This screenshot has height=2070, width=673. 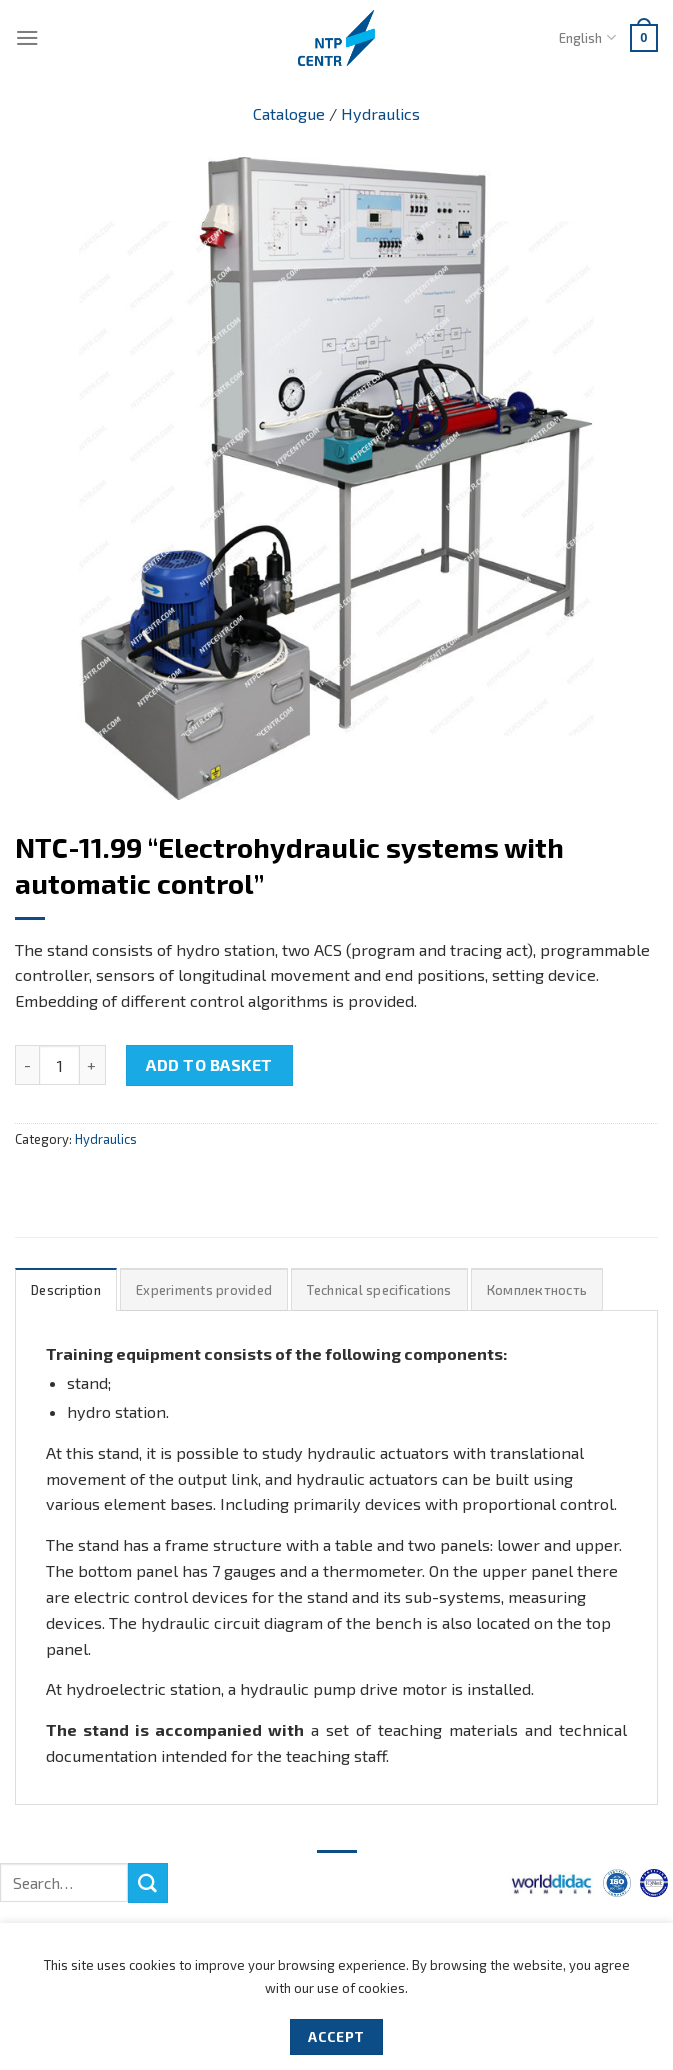 What do you see at coordinates (209, 1064) in the screenshot?
I see `Add to basket` at bounding box center [209, 1064].